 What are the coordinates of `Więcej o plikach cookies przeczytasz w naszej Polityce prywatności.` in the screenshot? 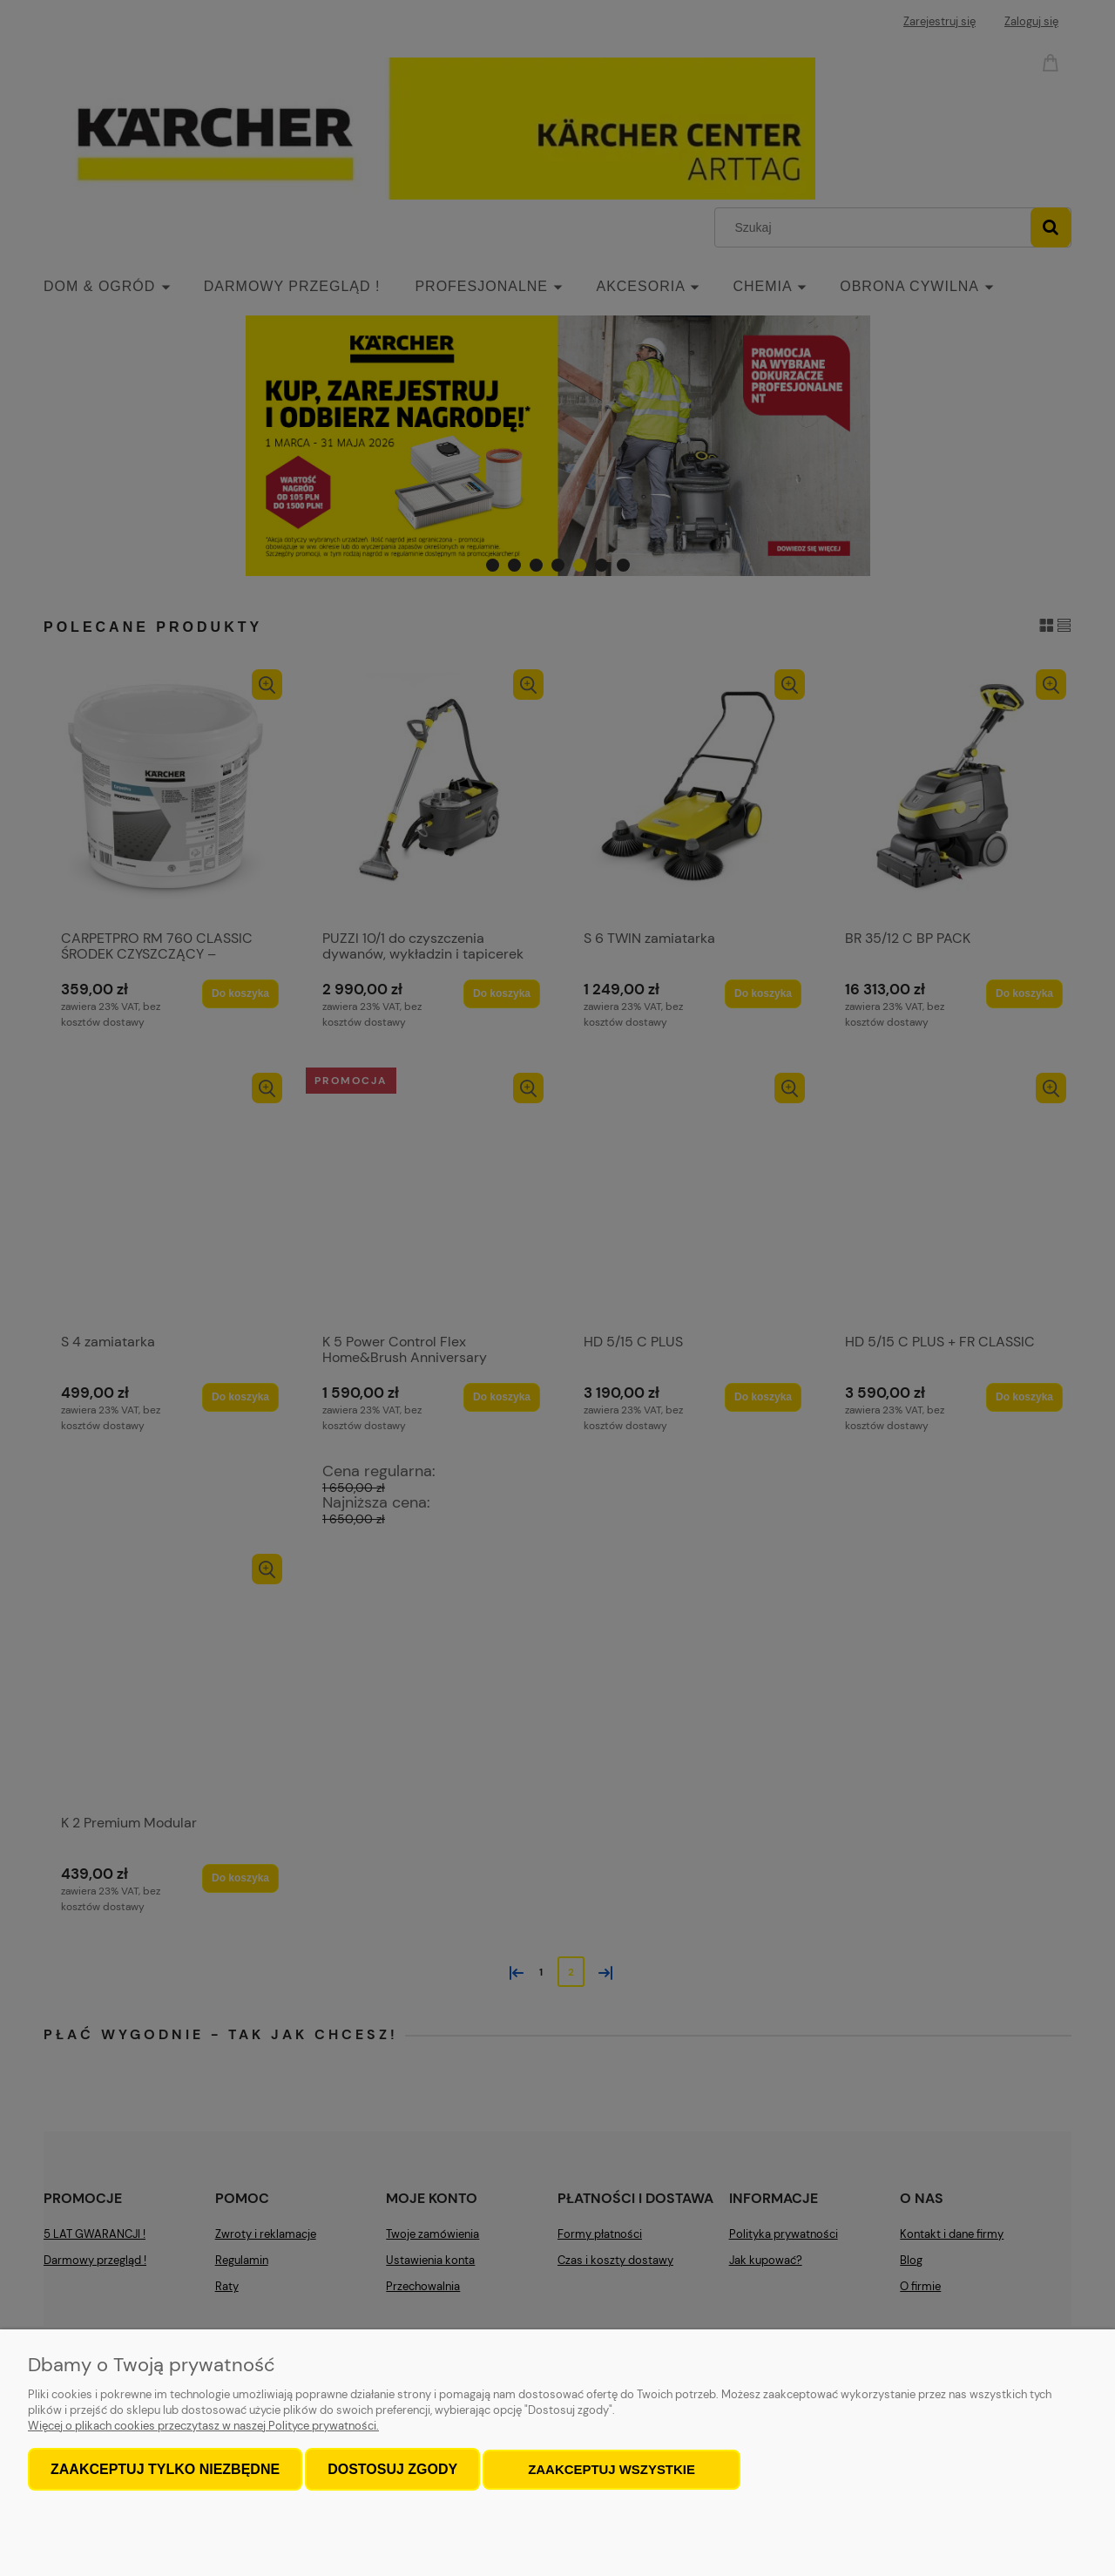 It's located at (203, 2426).